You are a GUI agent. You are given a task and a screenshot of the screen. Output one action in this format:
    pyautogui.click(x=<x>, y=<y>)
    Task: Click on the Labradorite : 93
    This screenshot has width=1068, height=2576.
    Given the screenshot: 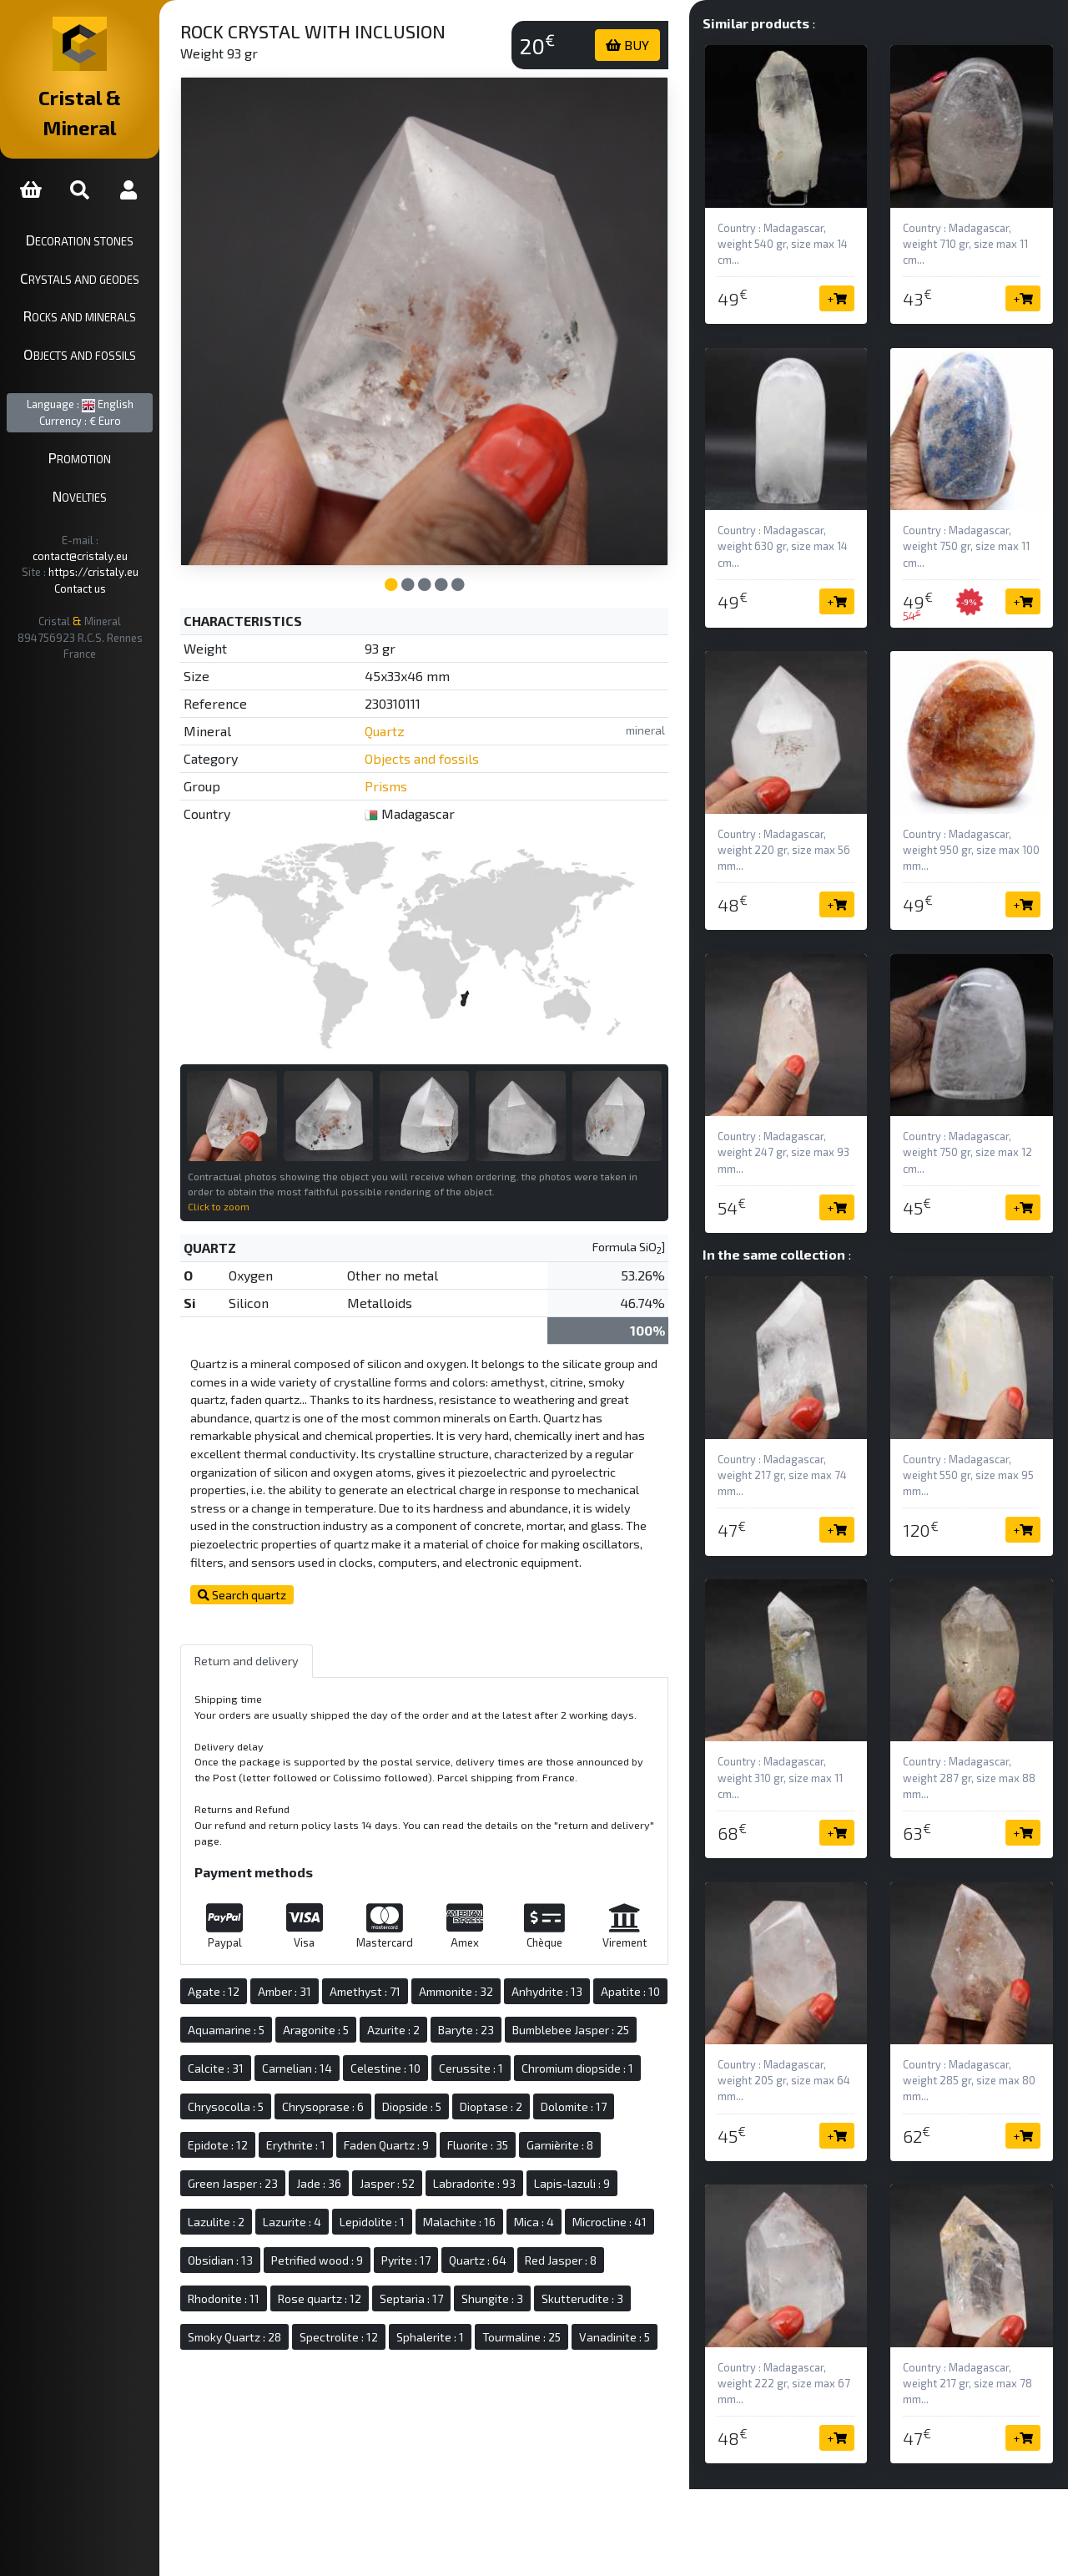 What is the action you would take?
    pyautogui.click(x=351, y=2223)
    